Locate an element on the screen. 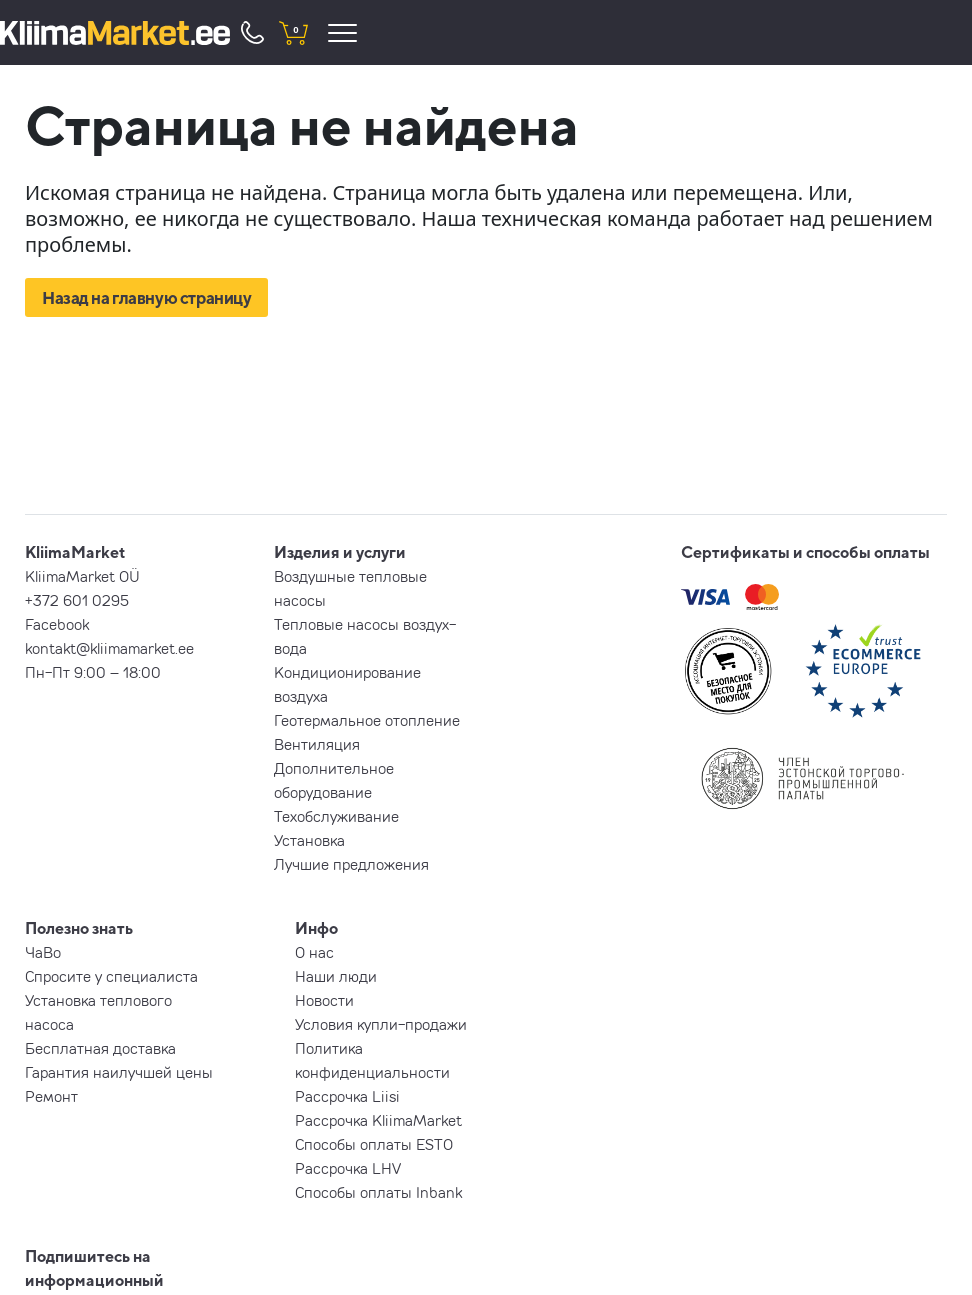 The image size is (972, 1295). Геотермальное отопление is located at coordinates (367, 720).